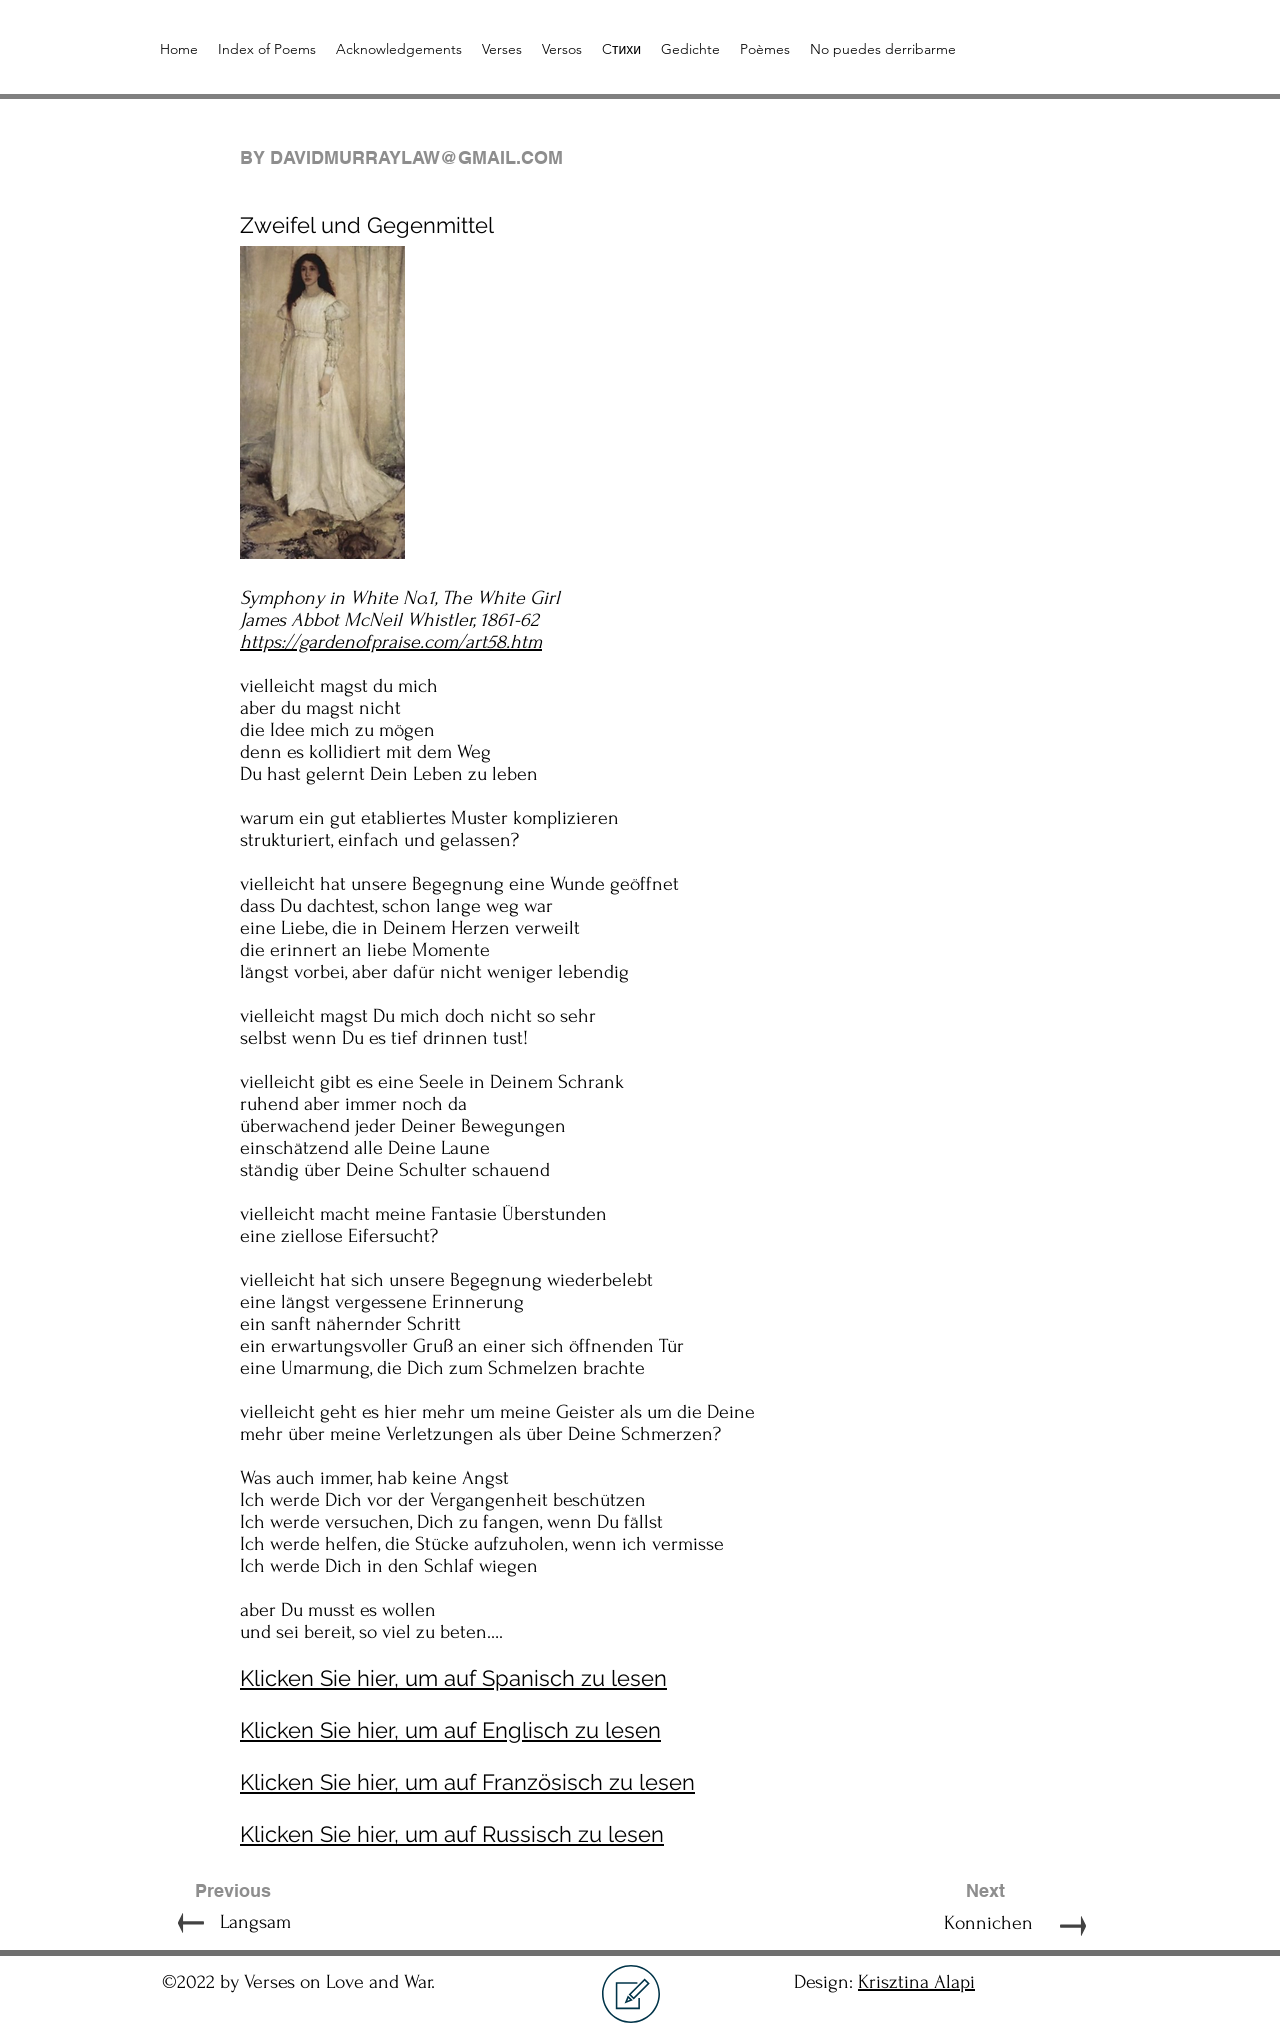  What do you see at coordinates (452, 1834) in the screenshot?
I see `Klicken Sie hier, um auf Russisch zu lesen` at bounding box center [452, 1834].